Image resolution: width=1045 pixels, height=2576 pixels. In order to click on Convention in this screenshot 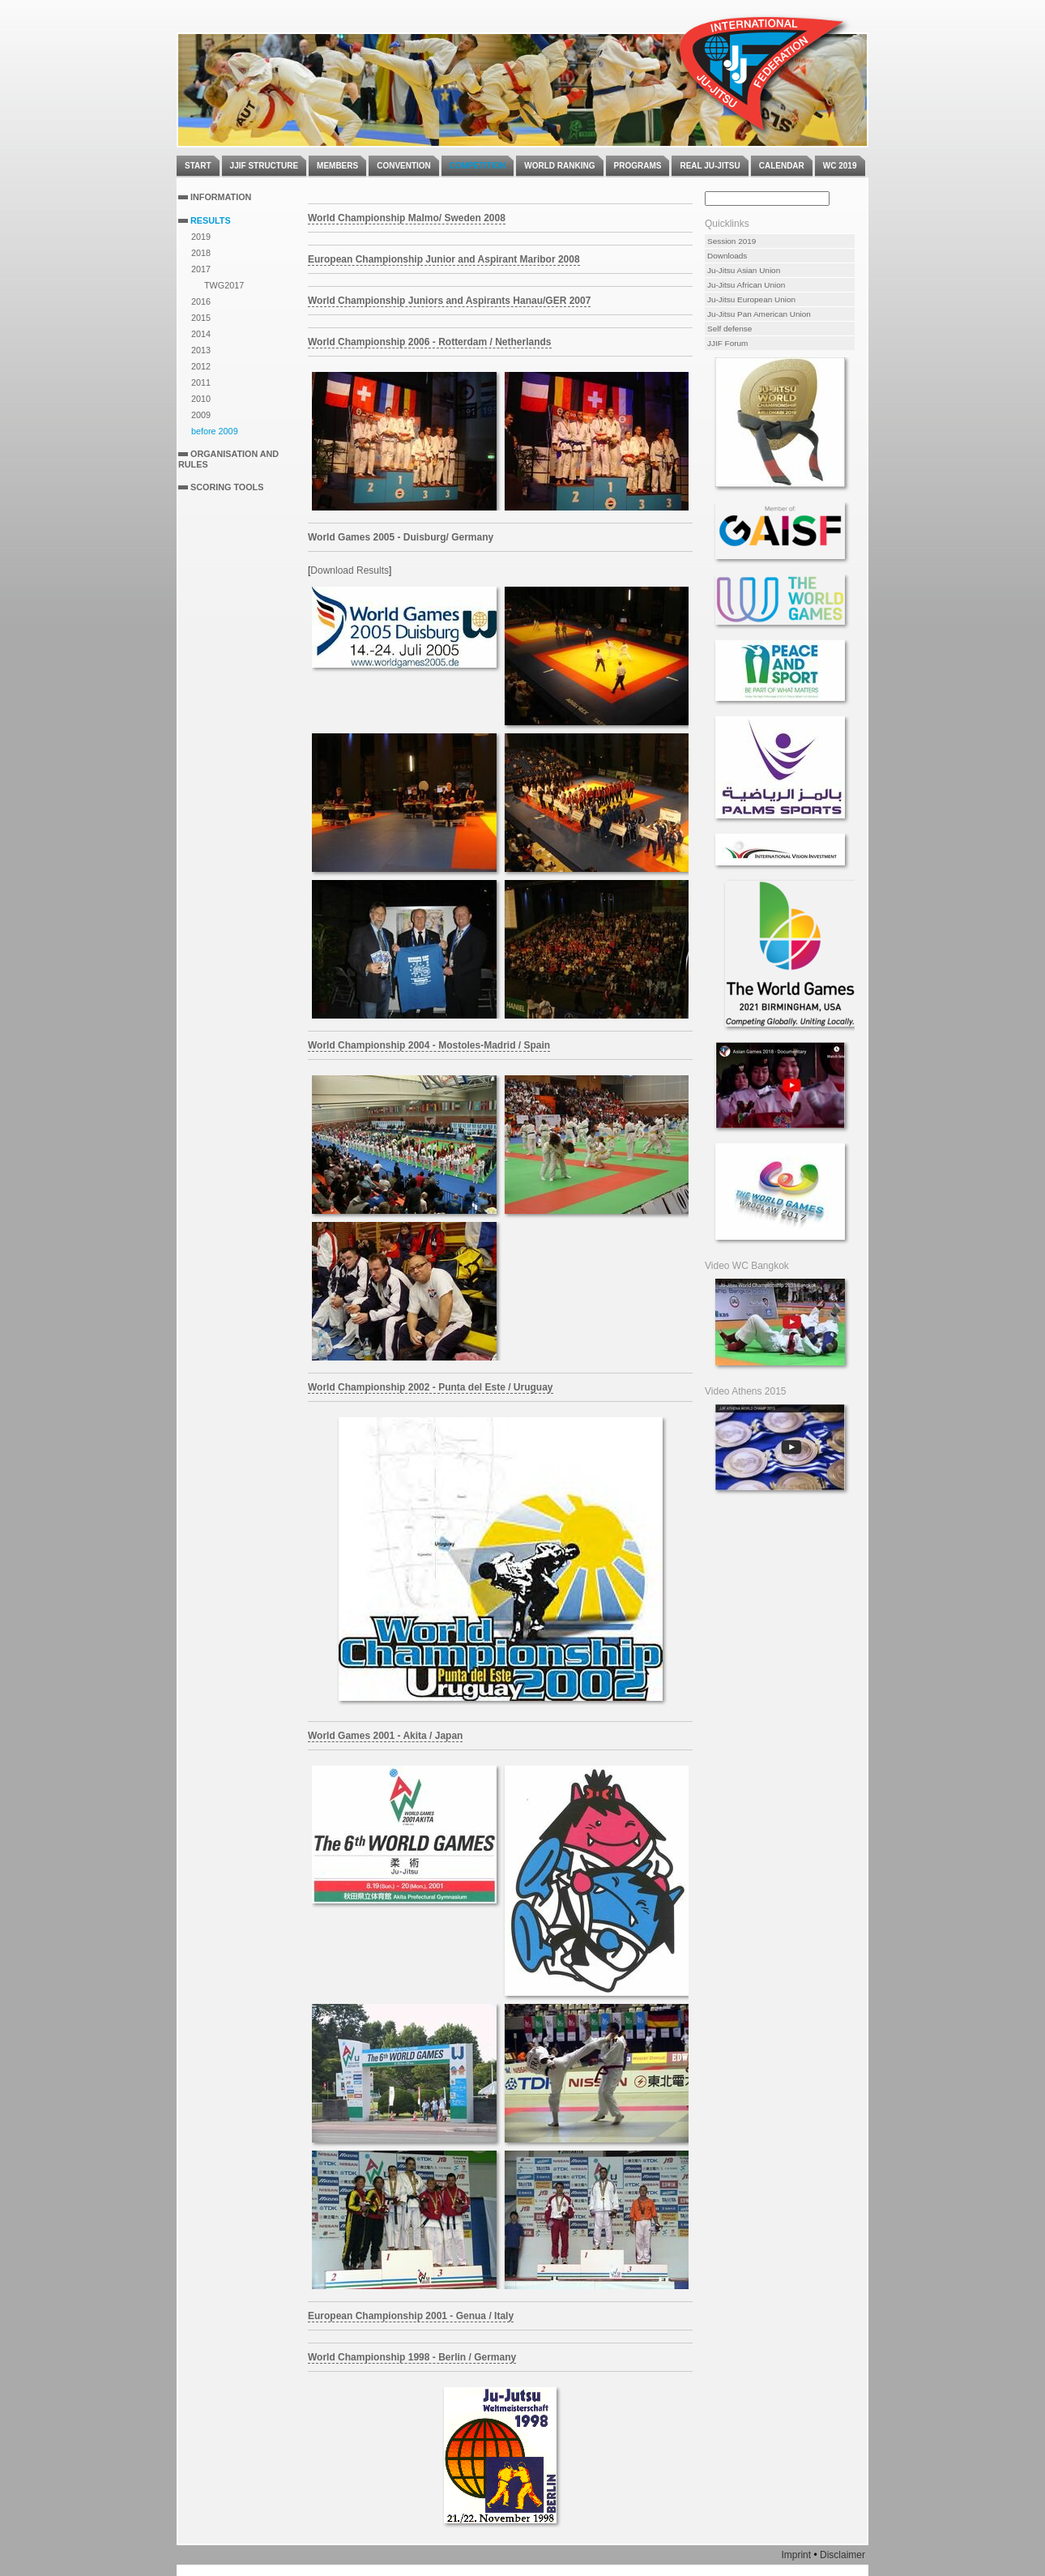, I will do `click(404, 165)`.